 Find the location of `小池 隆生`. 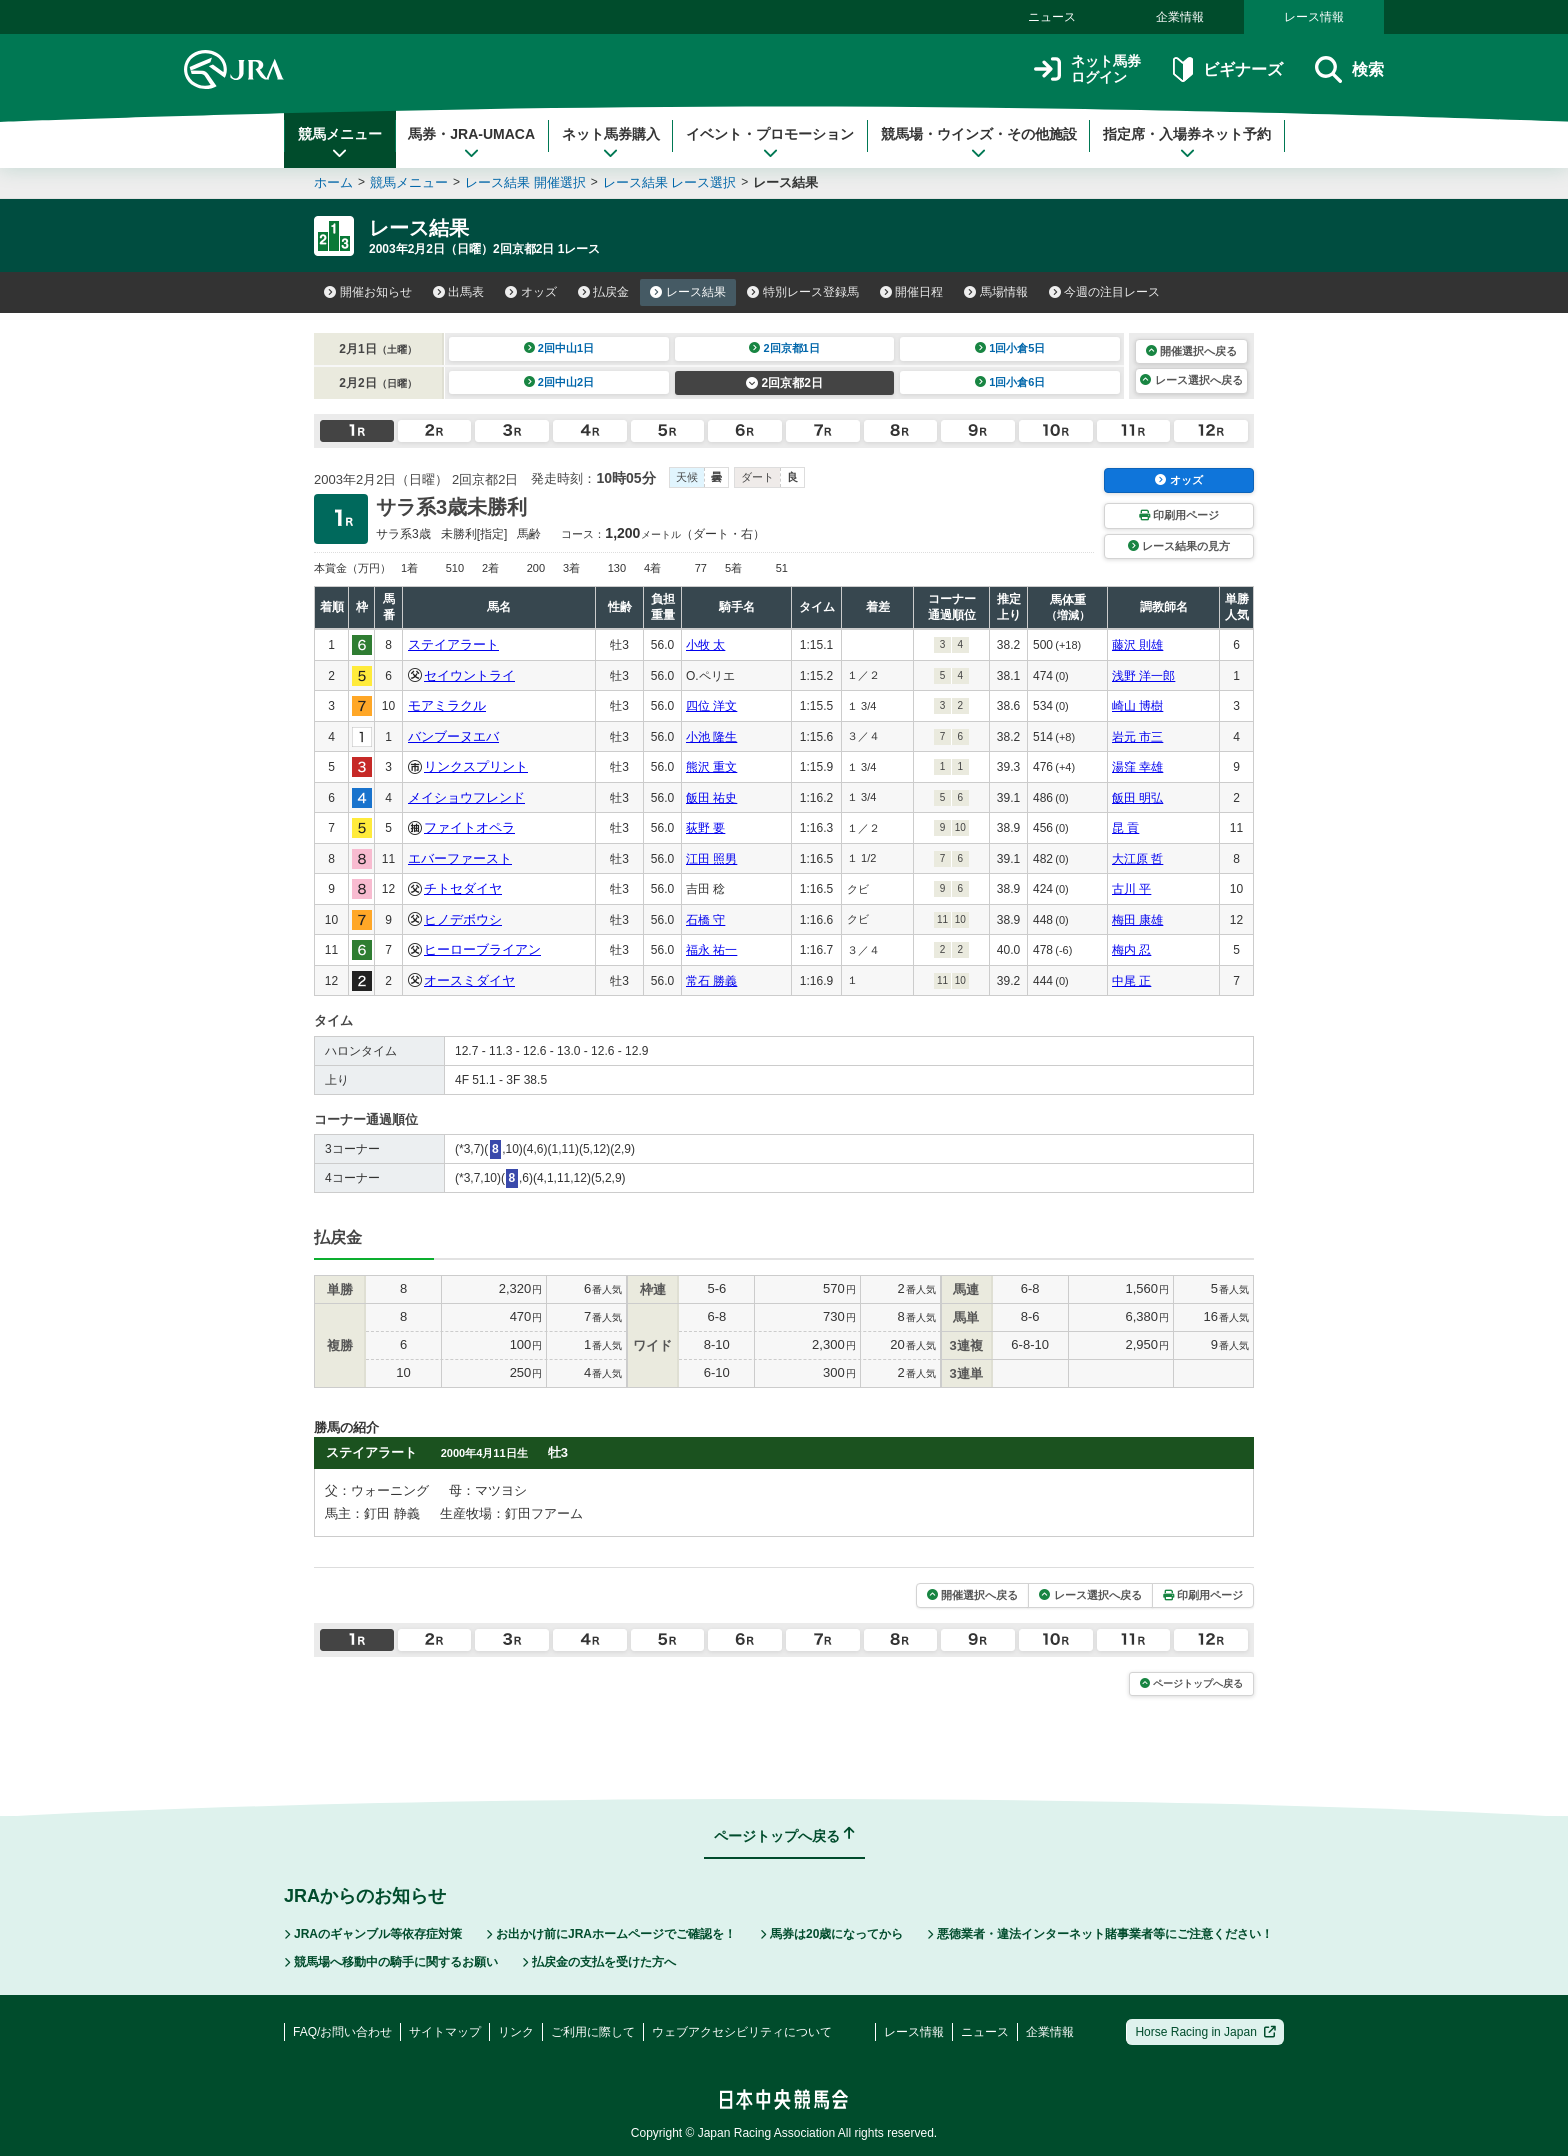

小池 隆生 is located at coordinates (711, 737).